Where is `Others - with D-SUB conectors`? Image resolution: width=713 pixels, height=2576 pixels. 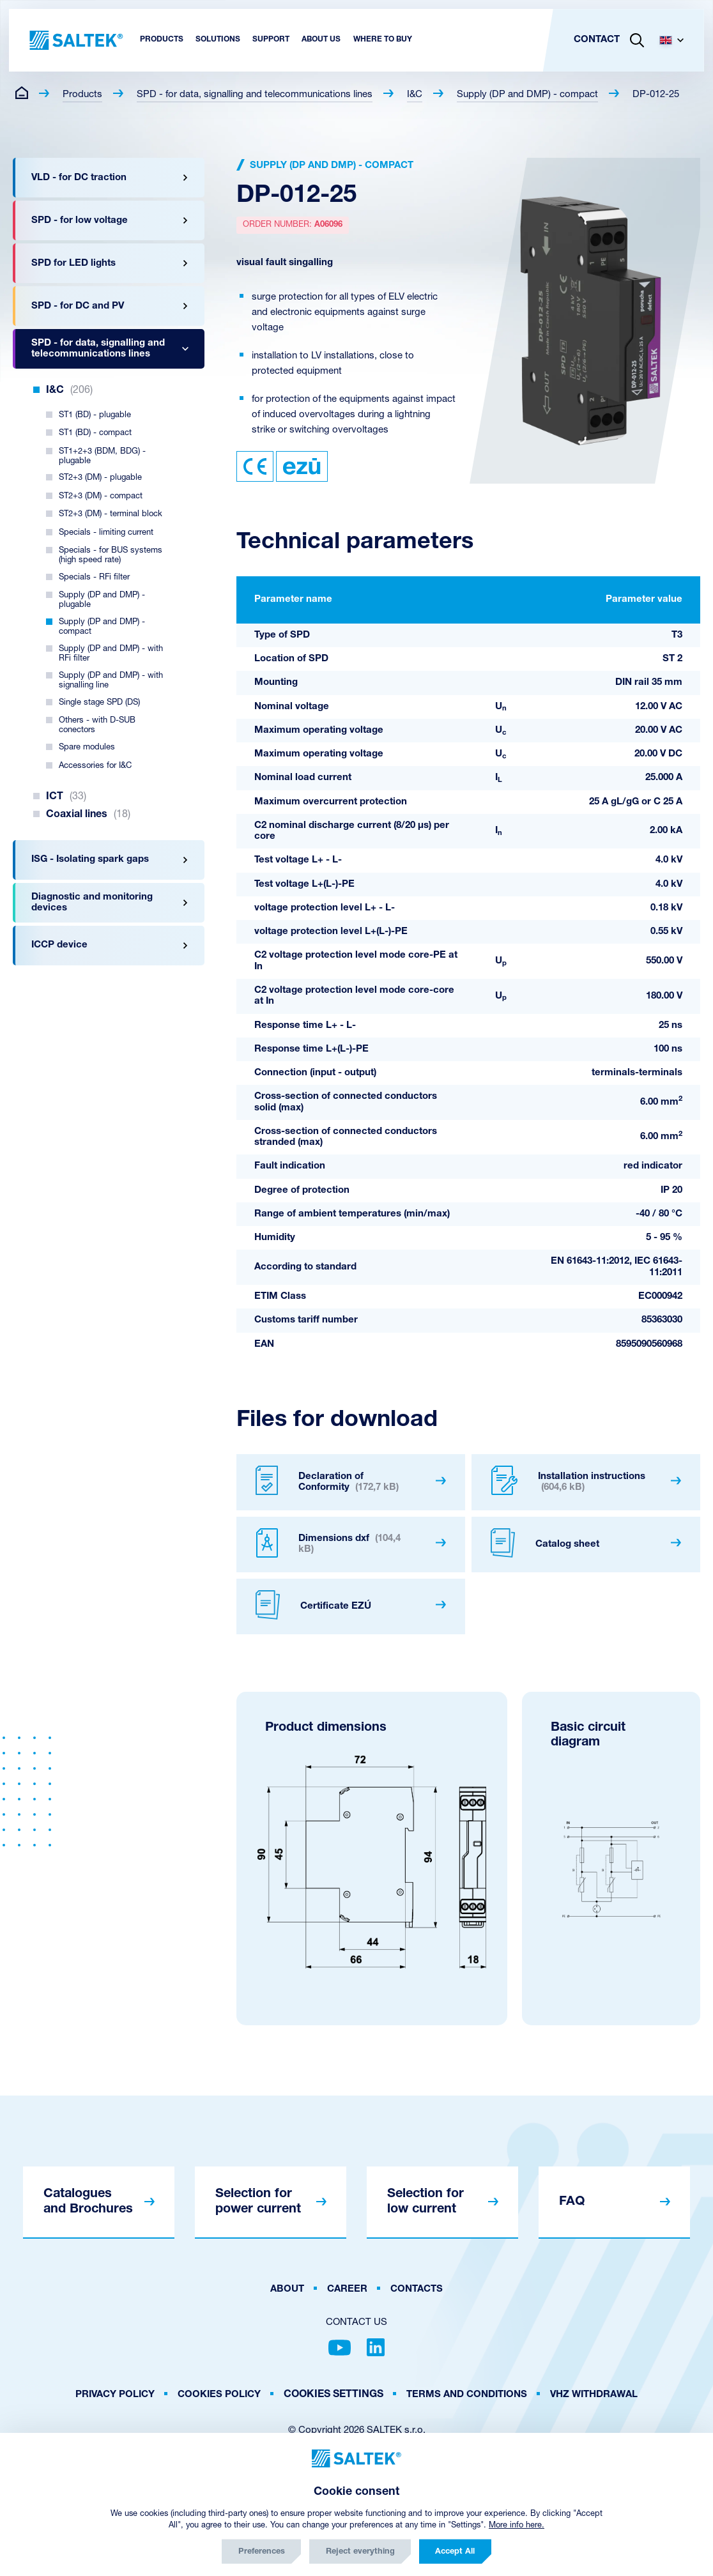 Others - with D-SUB conectors is located at coordinates (97, 725).